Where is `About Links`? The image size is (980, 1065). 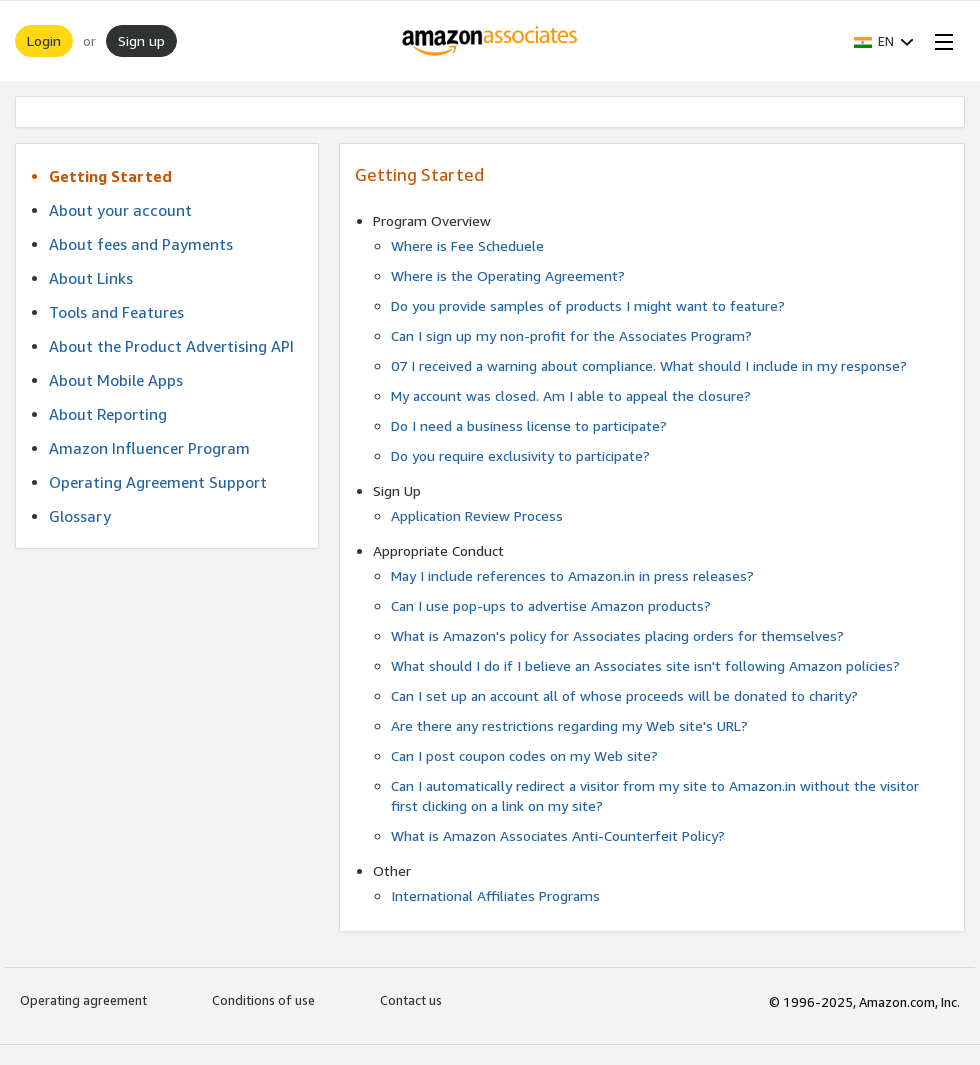
About Links is located at coordinates (91, 278).